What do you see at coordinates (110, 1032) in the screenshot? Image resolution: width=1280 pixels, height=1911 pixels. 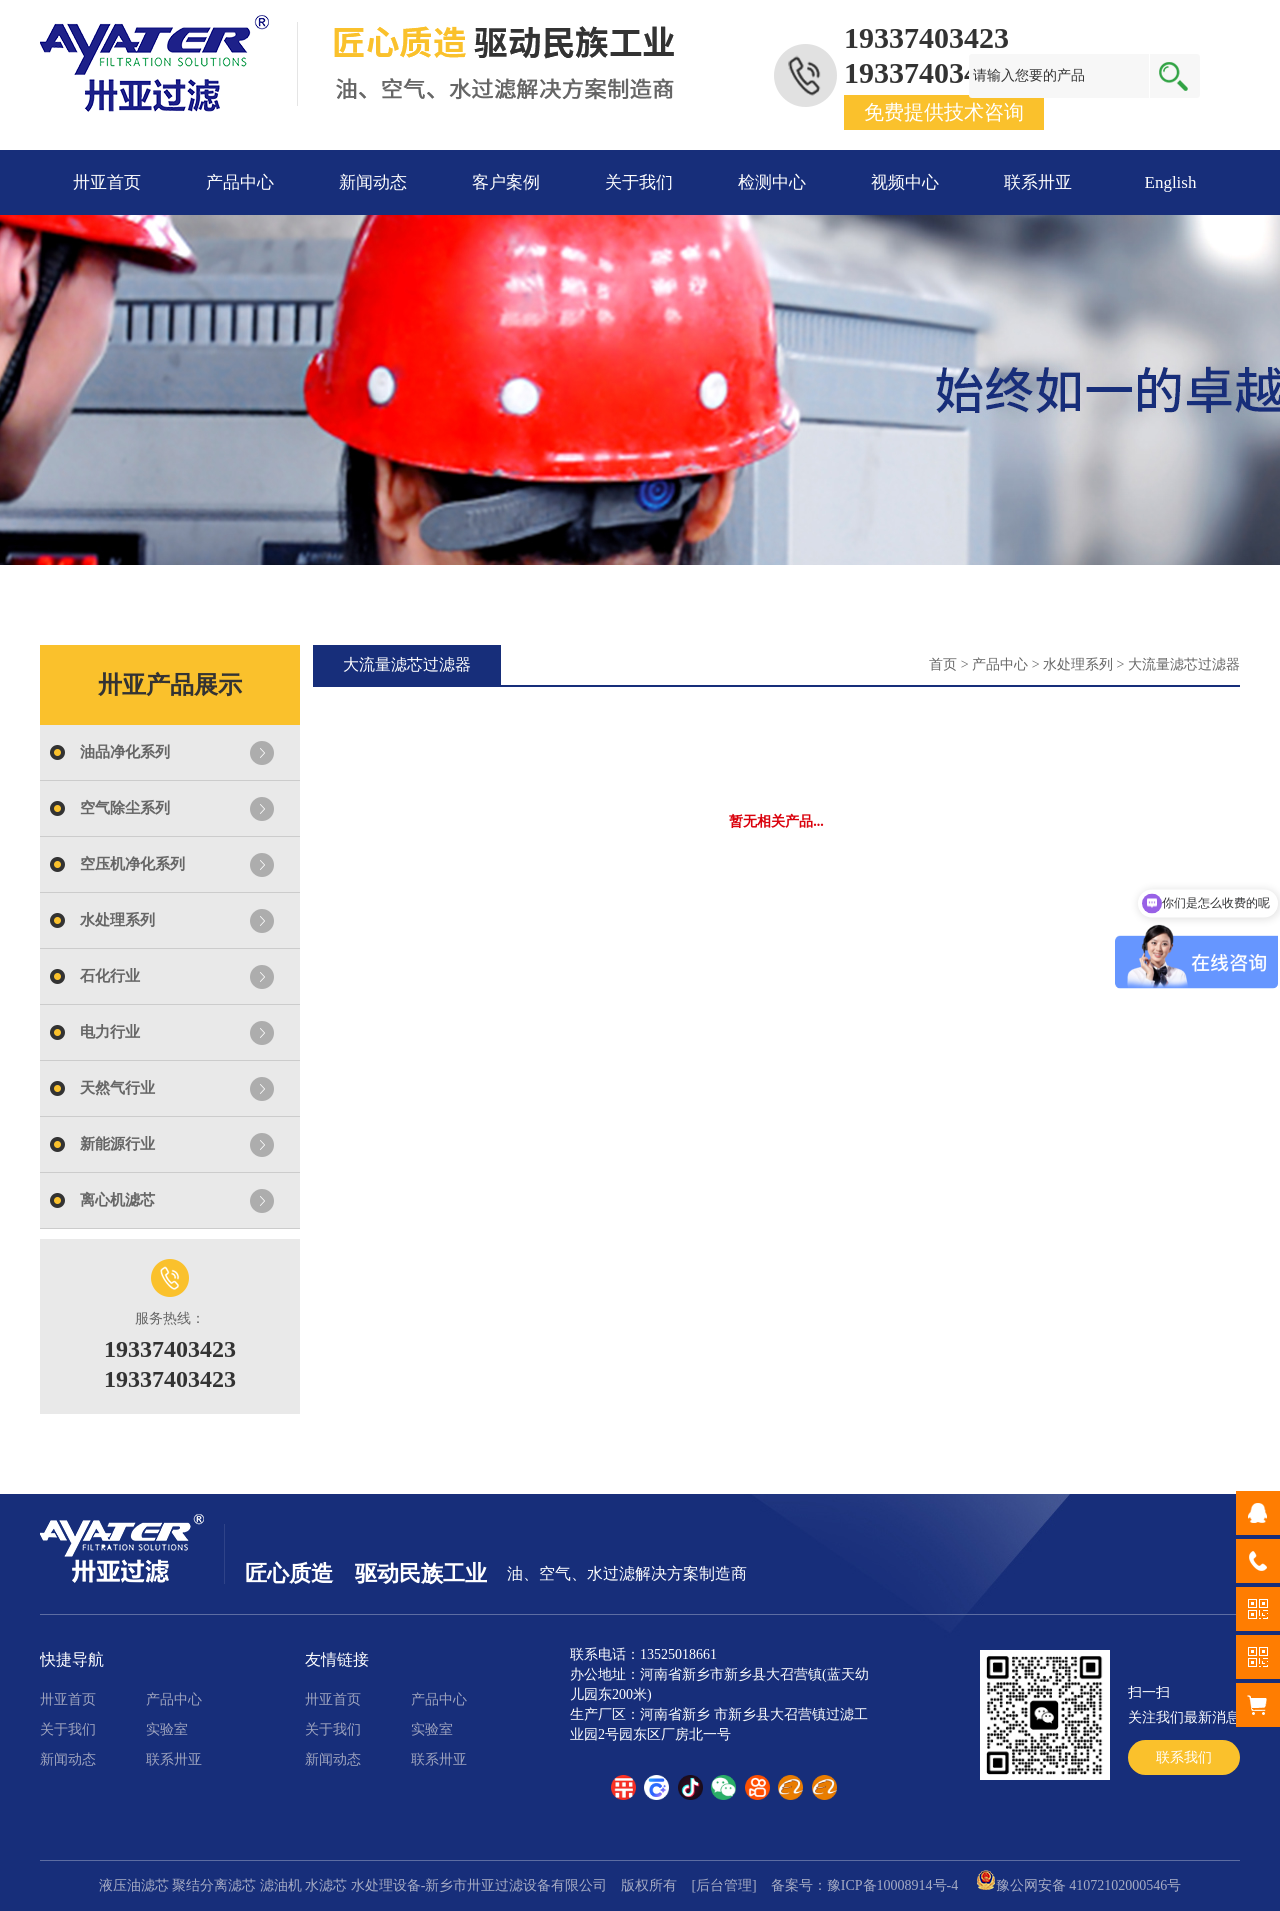 I see `电力行业` at bounding box center [110, 1032].